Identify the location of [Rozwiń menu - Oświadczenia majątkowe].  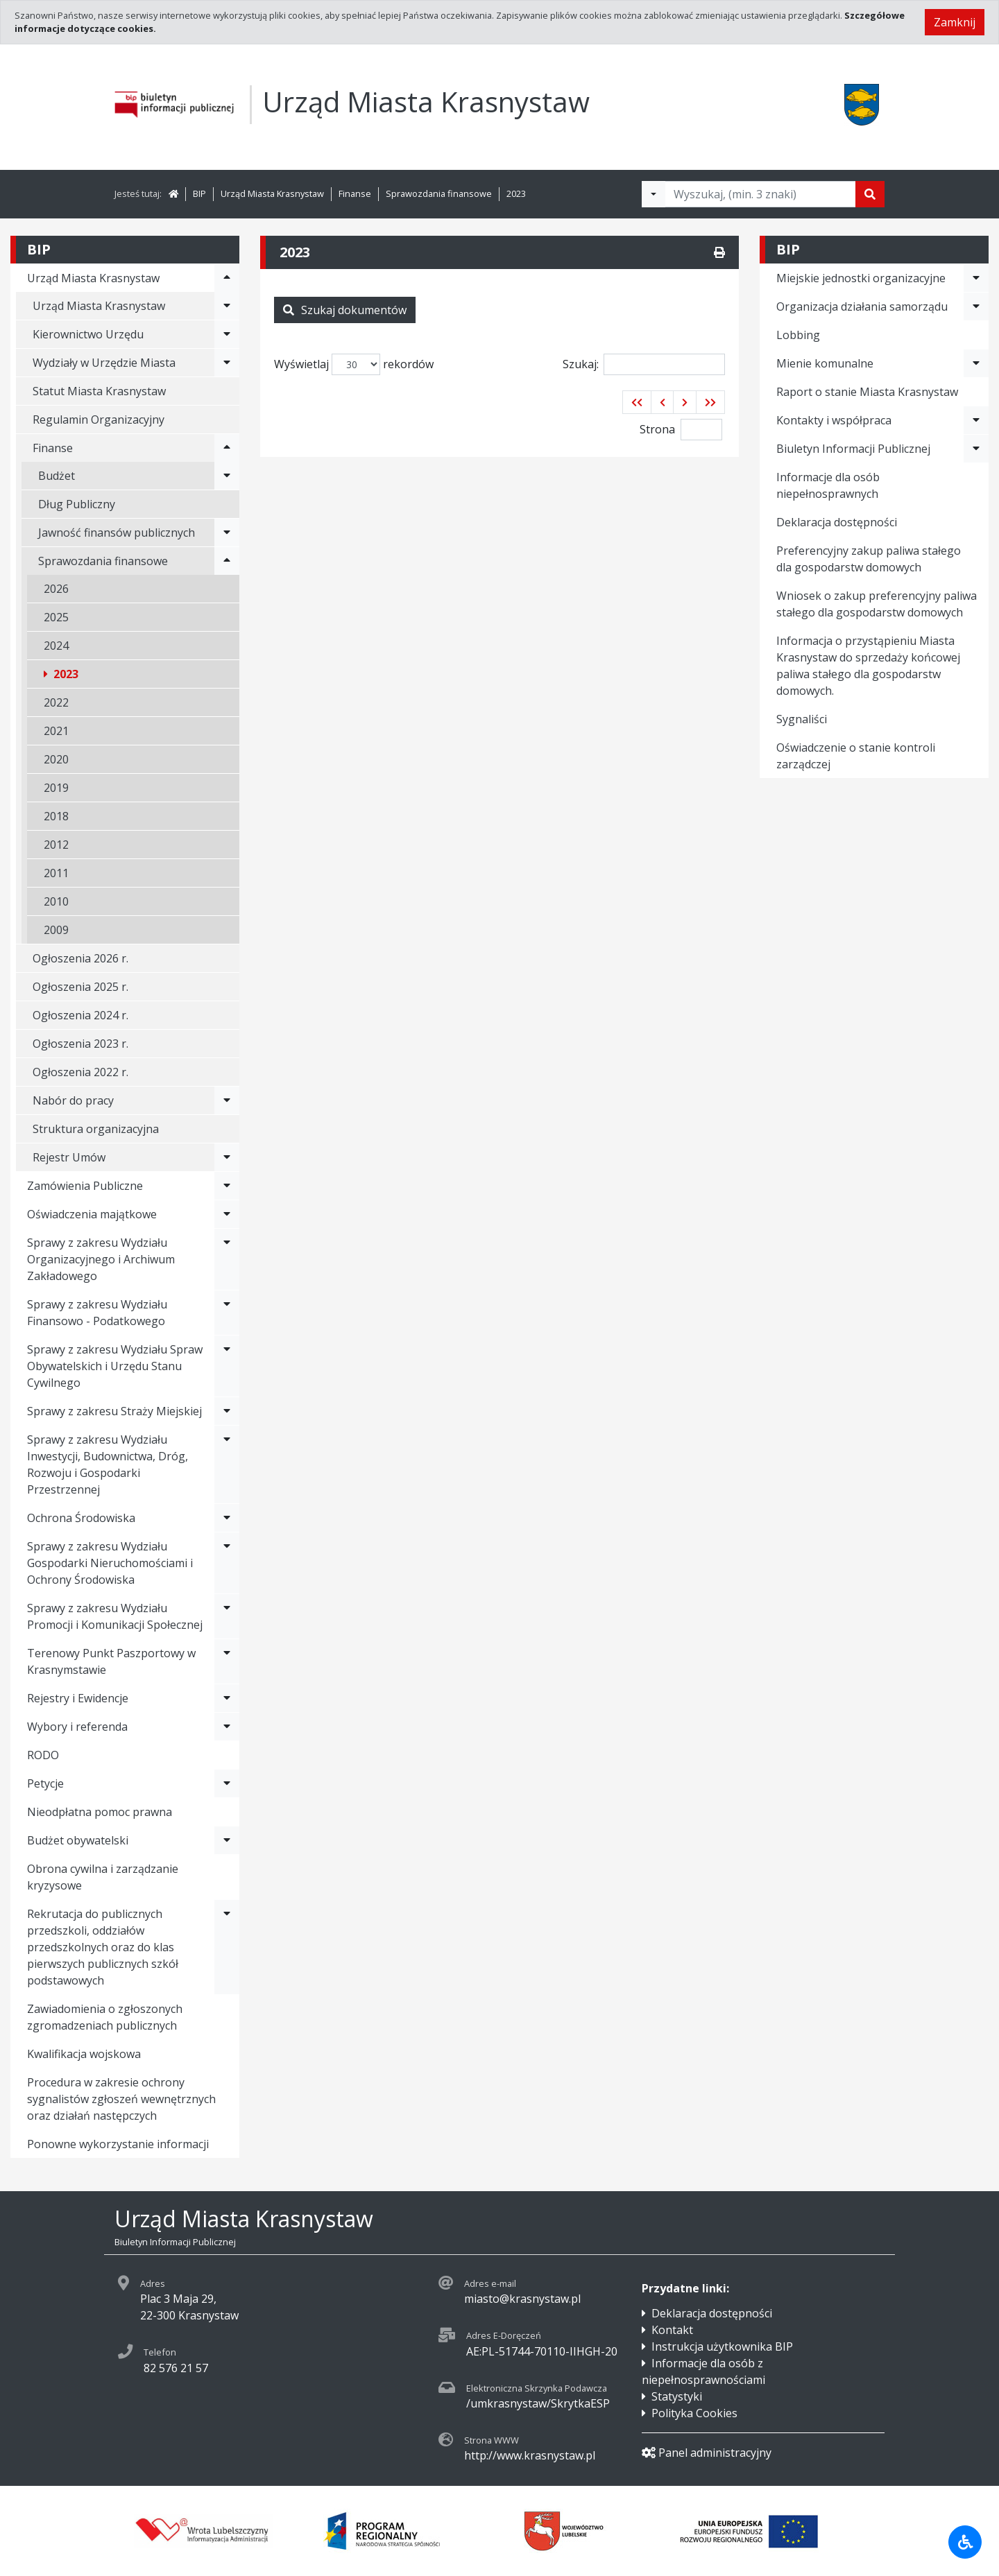
(226, 1214).